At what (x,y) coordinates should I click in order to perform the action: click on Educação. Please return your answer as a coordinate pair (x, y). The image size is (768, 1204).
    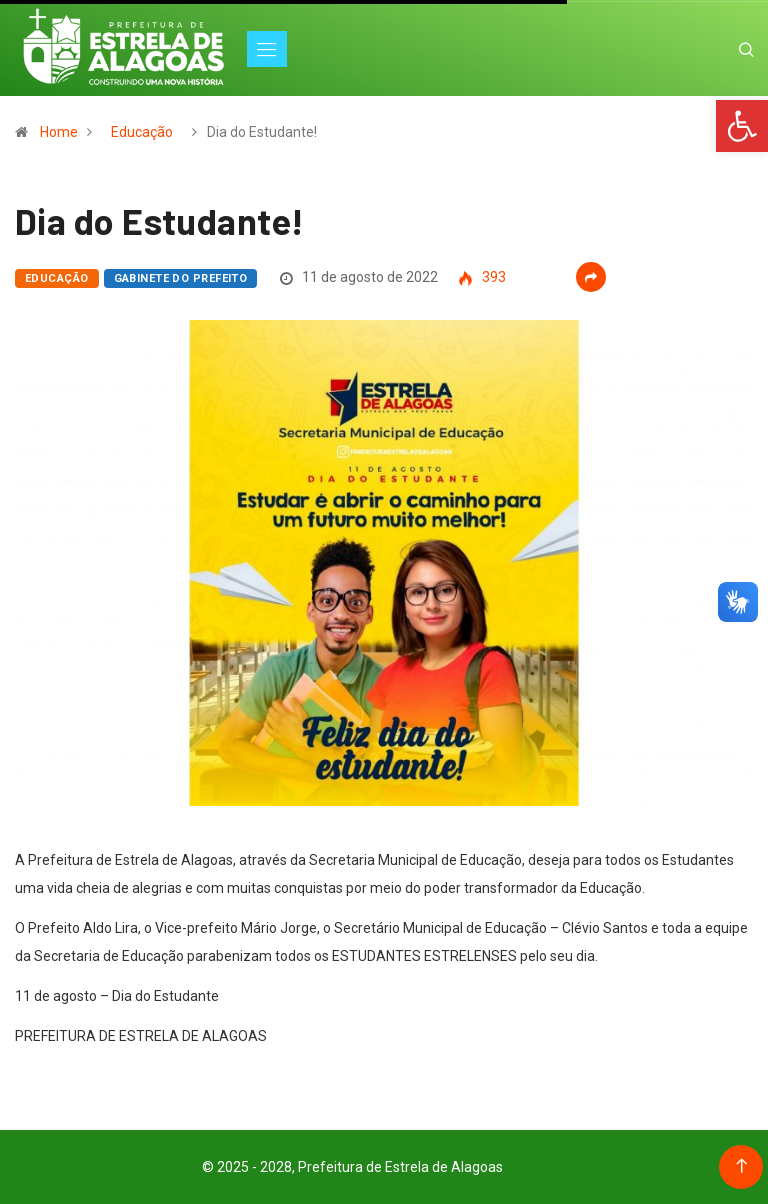
    Looking at the image, I should click on (142, 132).